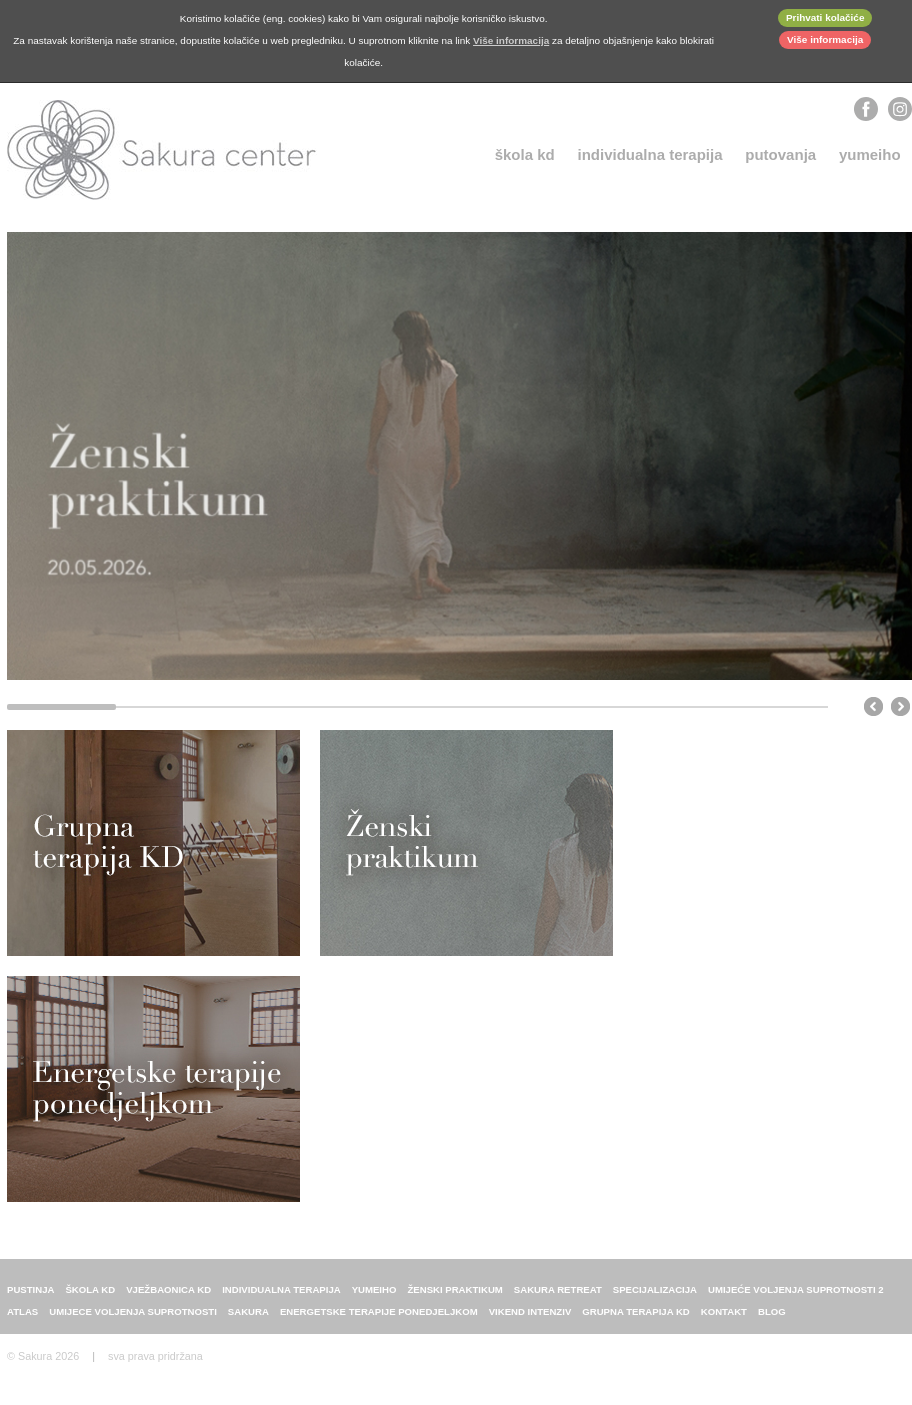 This screenshot has width=912, height=1405. I want to click on Sakura retreat, so click(558, 1298).